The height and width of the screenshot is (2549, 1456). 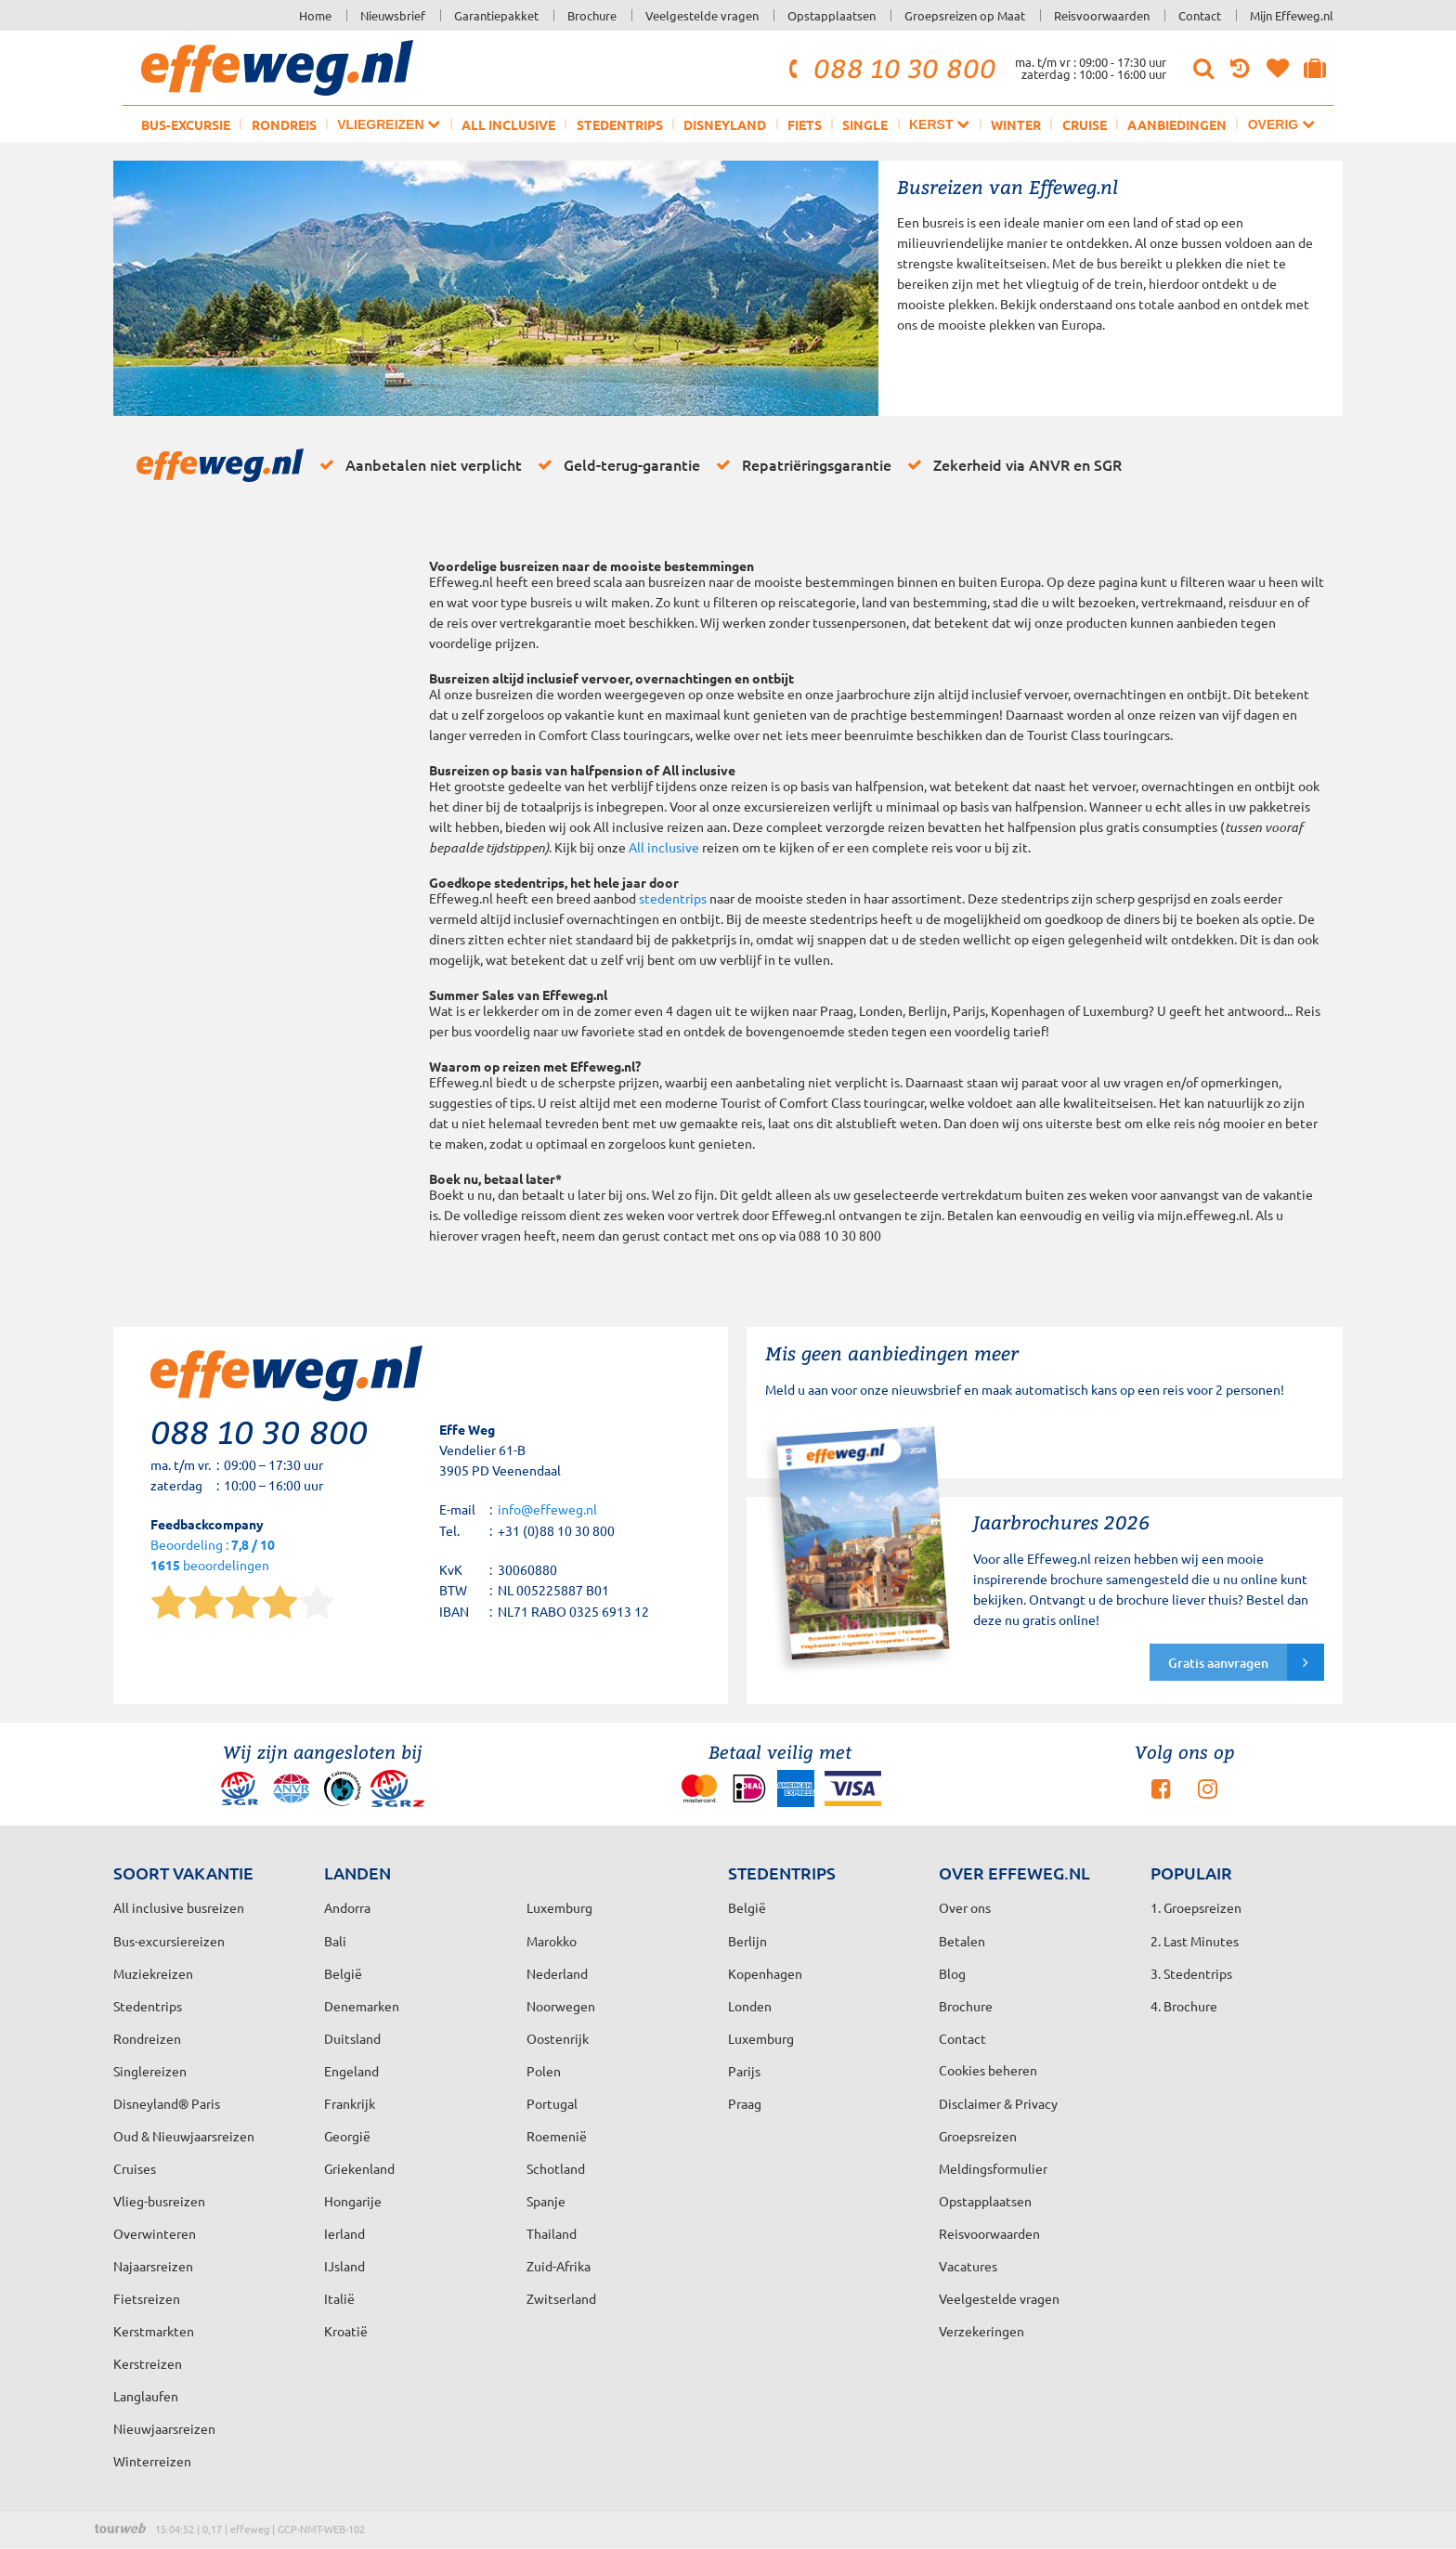 What do you see at coordinates (939, 124) in the screenshot?
I see `Kerst` at bounding box center [939, 124].